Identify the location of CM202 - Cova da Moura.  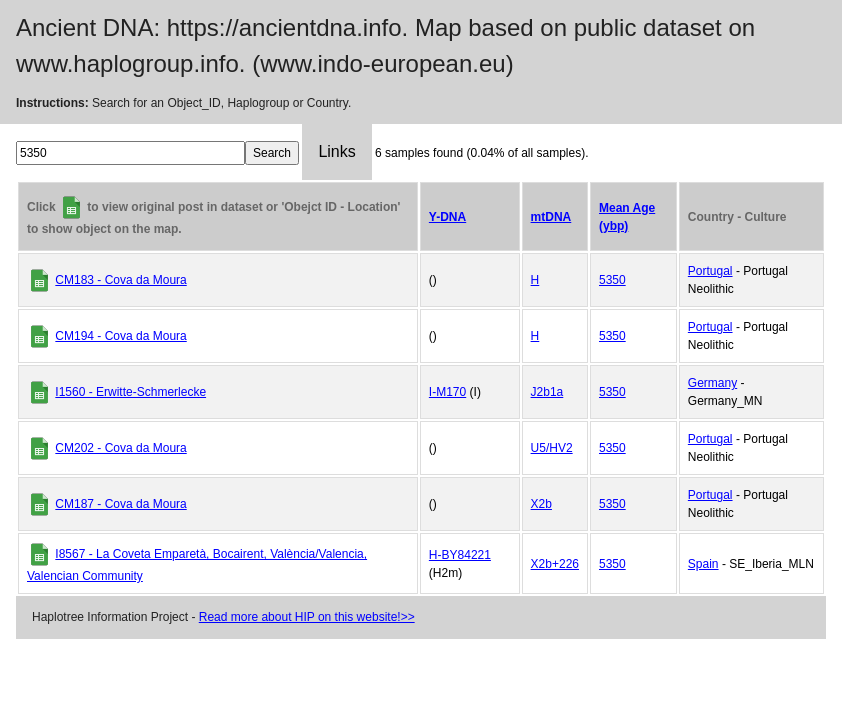
(120, 448).